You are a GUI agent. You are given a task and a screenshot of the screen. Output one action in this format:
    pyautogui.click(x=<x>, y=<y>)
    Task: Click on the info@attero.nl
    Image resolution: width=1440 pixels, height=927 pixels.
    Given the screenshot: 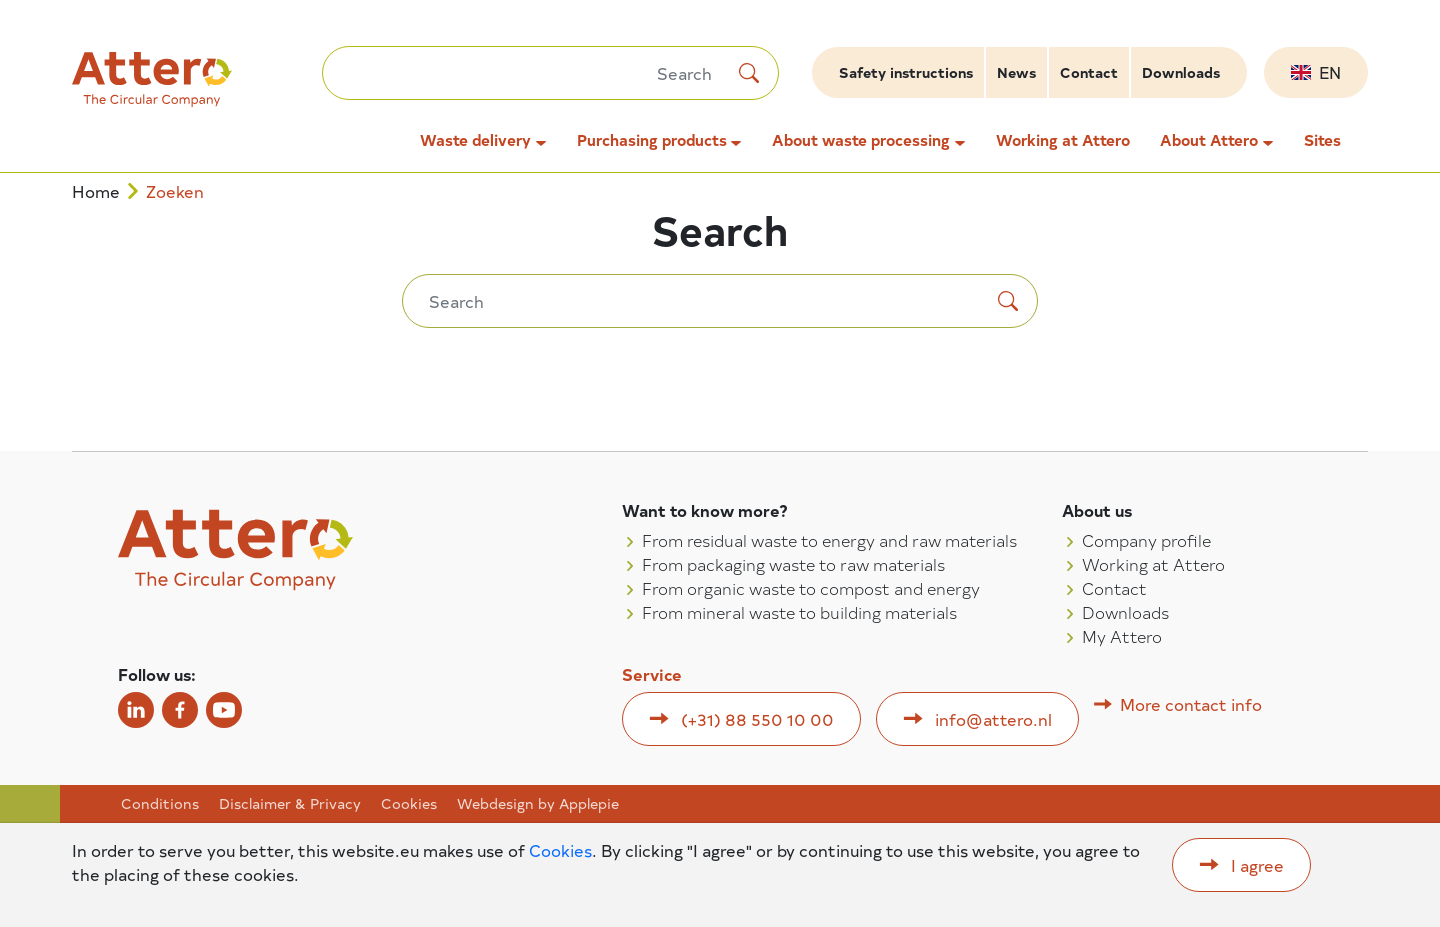 What is the action you would take?
    pyautogui.click(x=993, y=719)
    